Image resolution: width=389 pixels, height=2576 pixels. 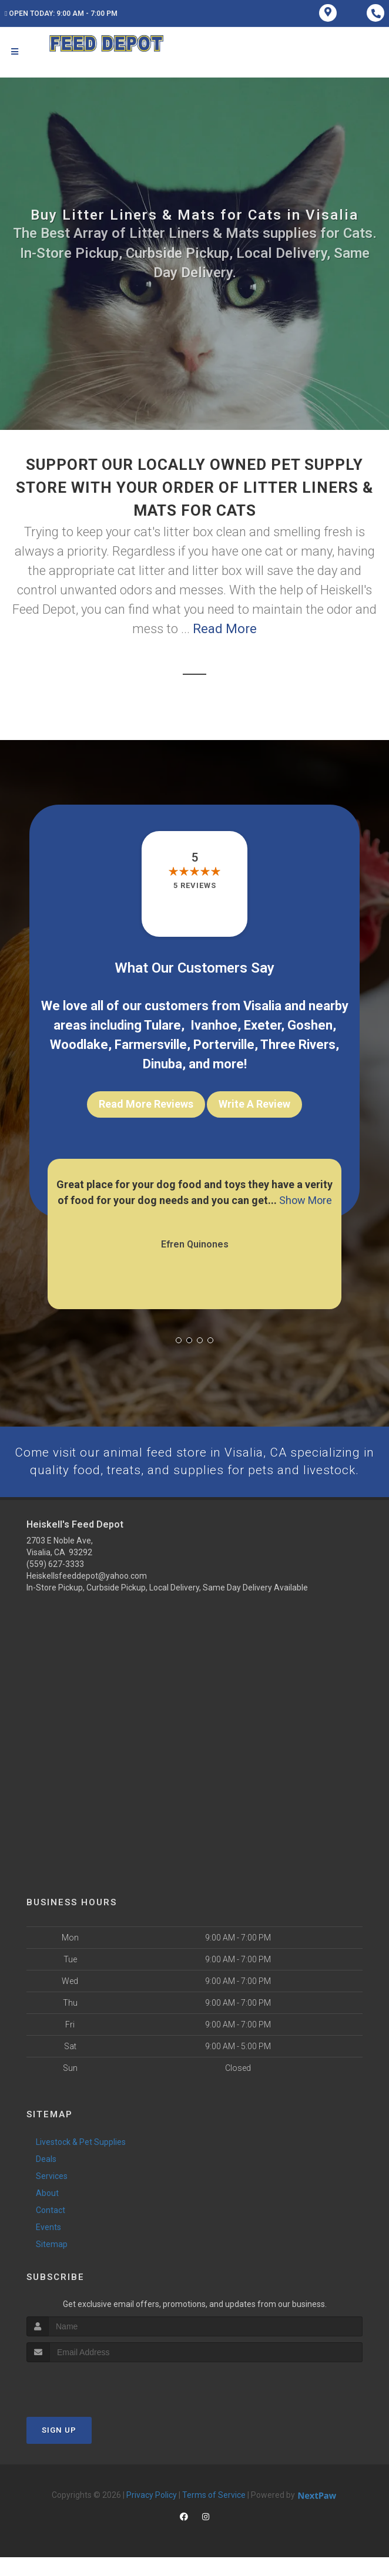 What do you see at coordinates (310, 1025) in the screenshot?
I see `Goshen` at bounding box center [310, 1025].